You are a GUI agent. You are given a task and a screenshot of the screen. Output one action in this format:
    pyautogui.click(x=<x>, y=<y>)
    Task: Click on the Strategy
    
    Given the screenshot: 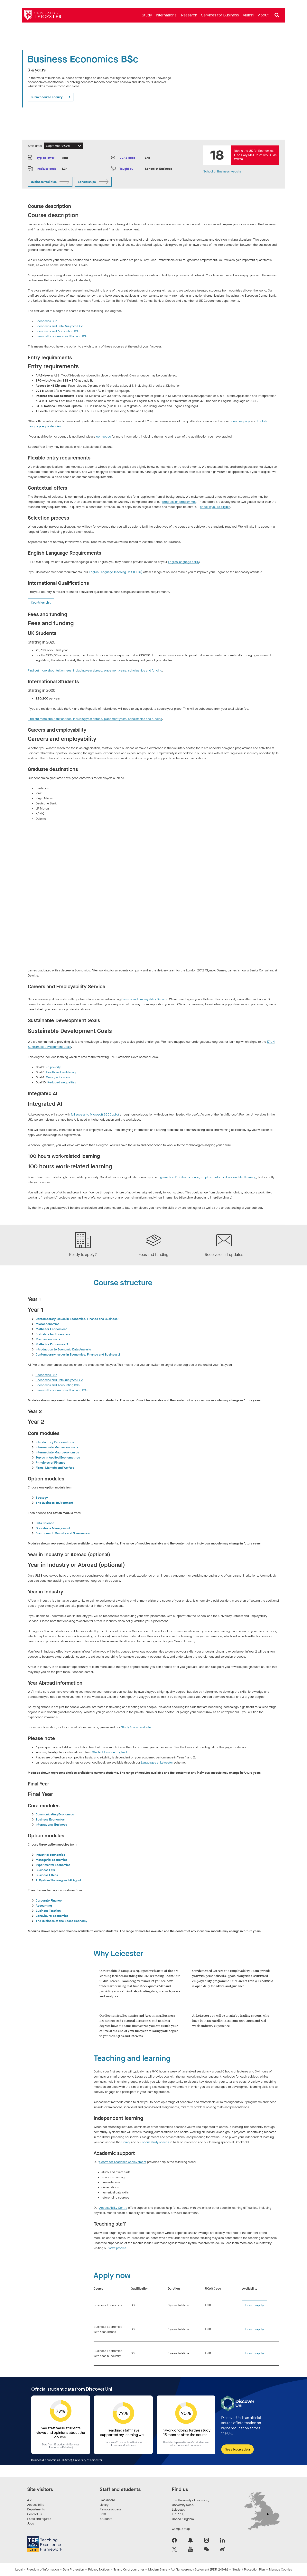 What is the action you would take?
    pyautogui.click(x=42, y=1498)
    